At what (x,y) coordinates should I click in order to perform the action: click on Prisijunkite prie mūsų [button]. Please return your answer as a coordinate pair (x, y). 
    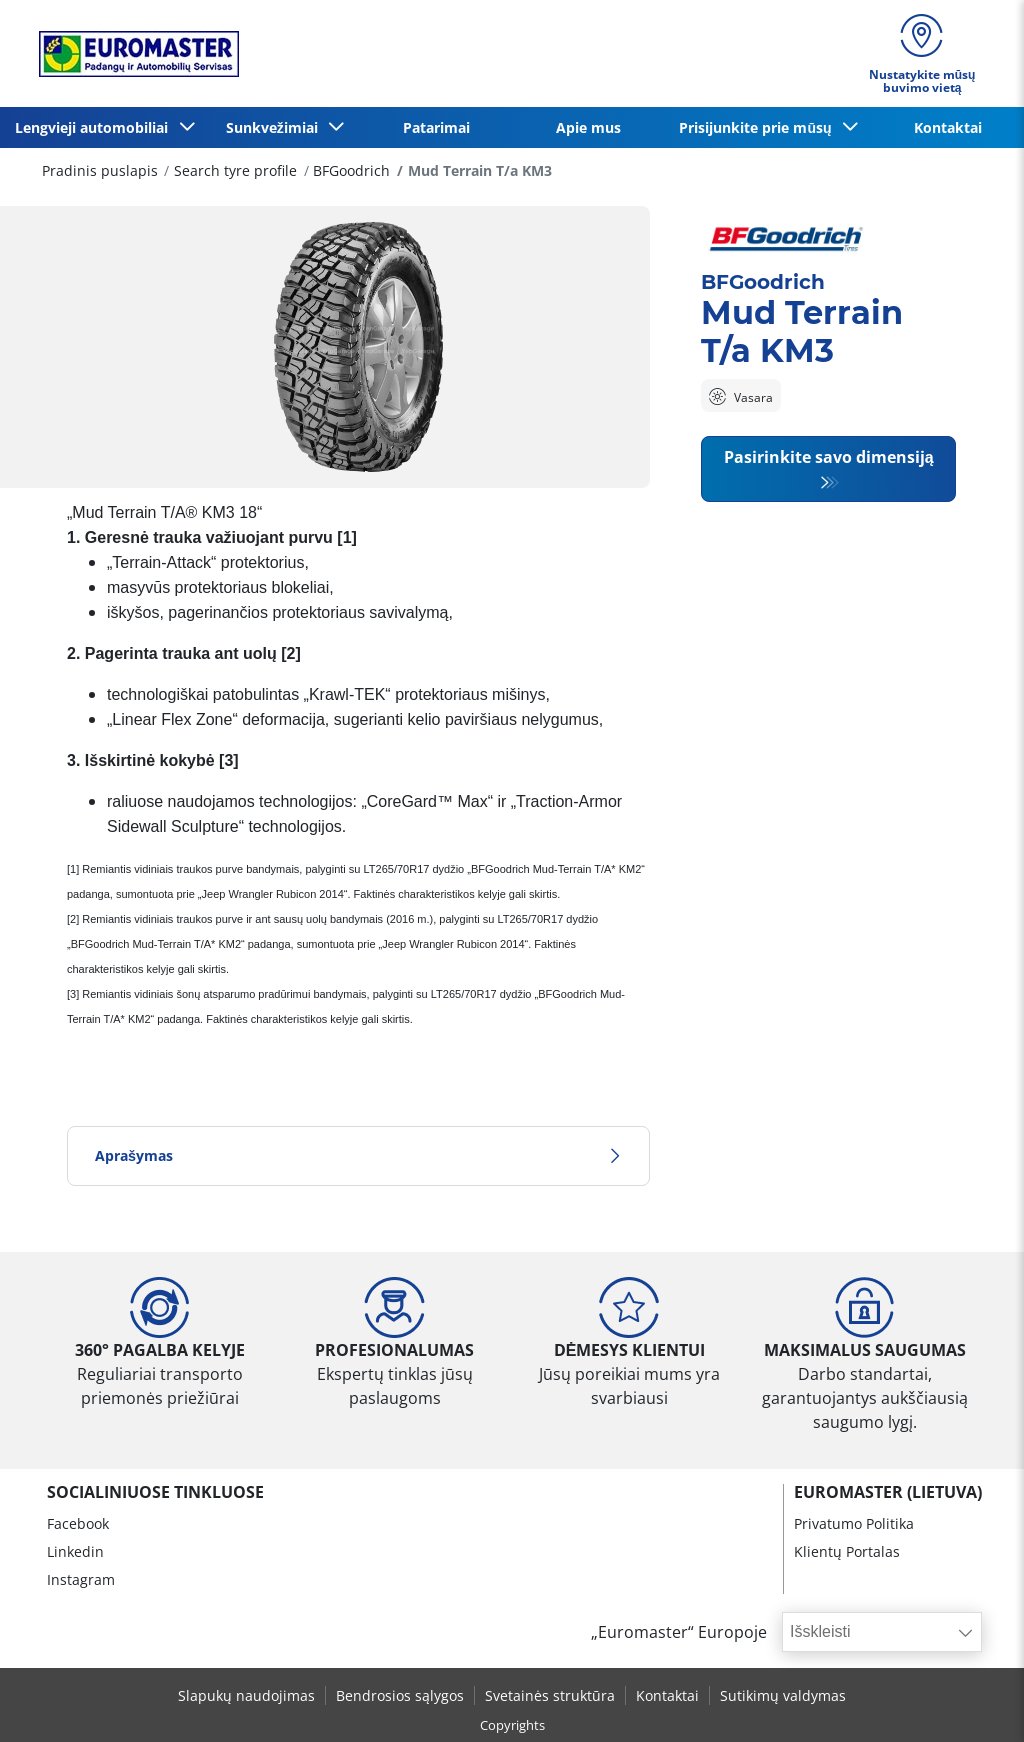
    Looking at the image, I should click on (759, 127).